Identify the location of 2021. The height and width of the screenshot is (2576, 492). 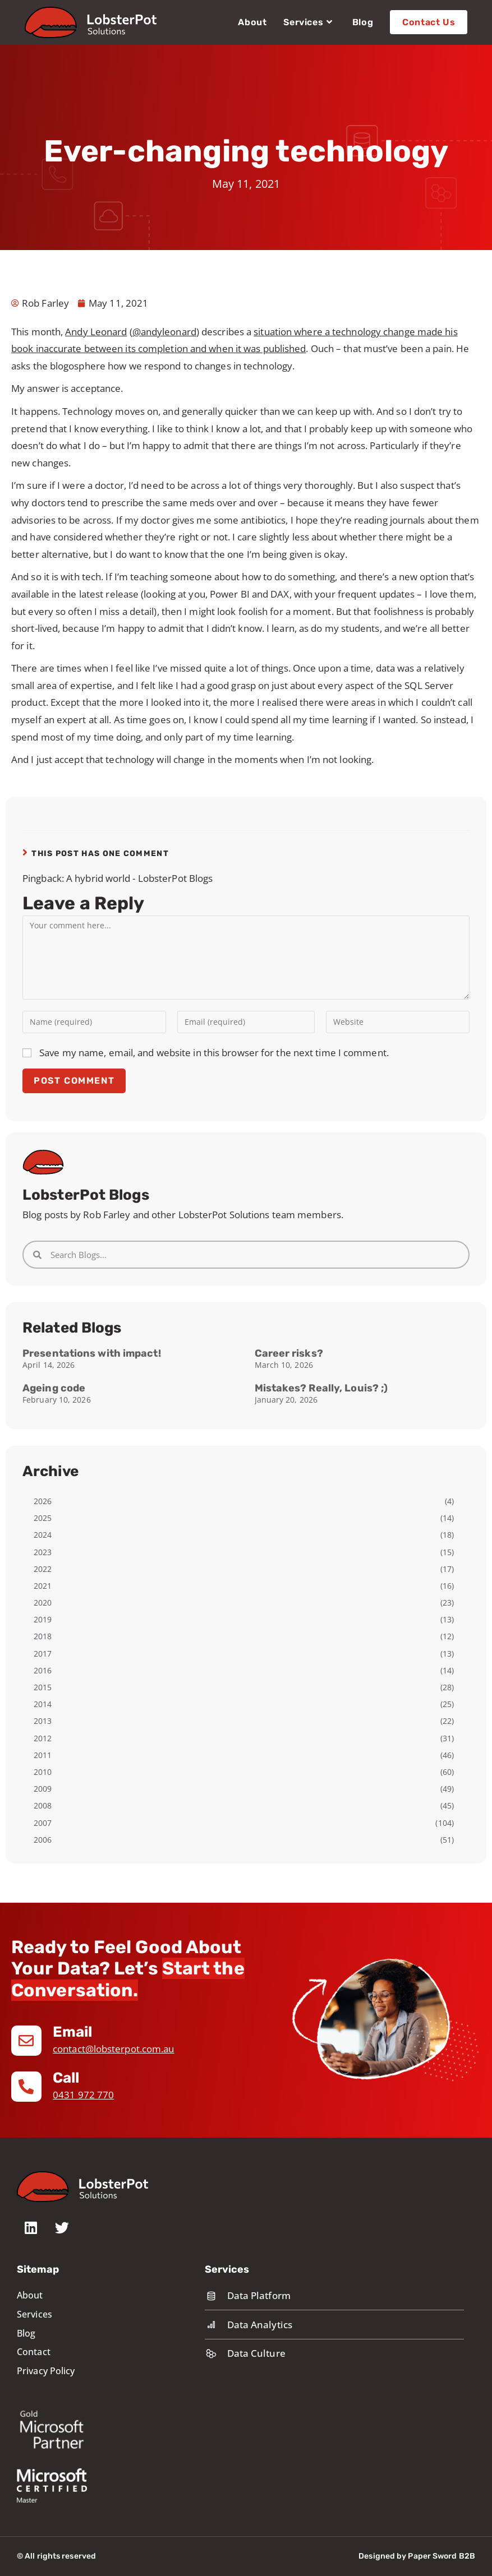
(43, 1585).